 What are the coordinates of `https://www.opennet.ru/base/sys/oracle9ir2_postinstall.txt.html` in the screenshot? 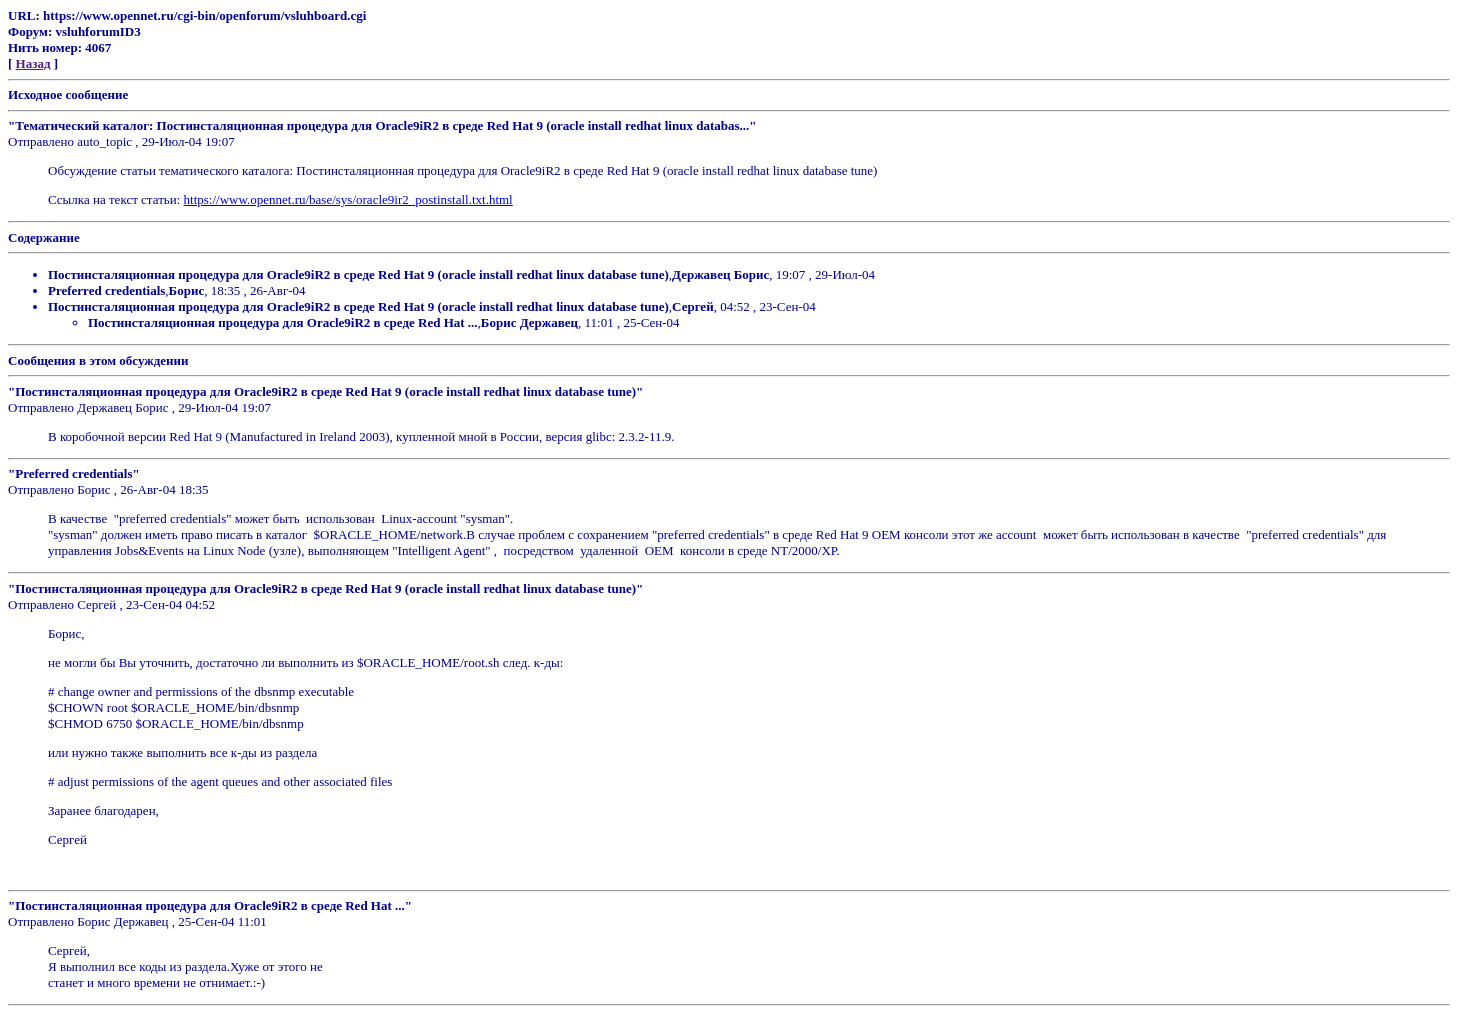 It's located at (348, 199).